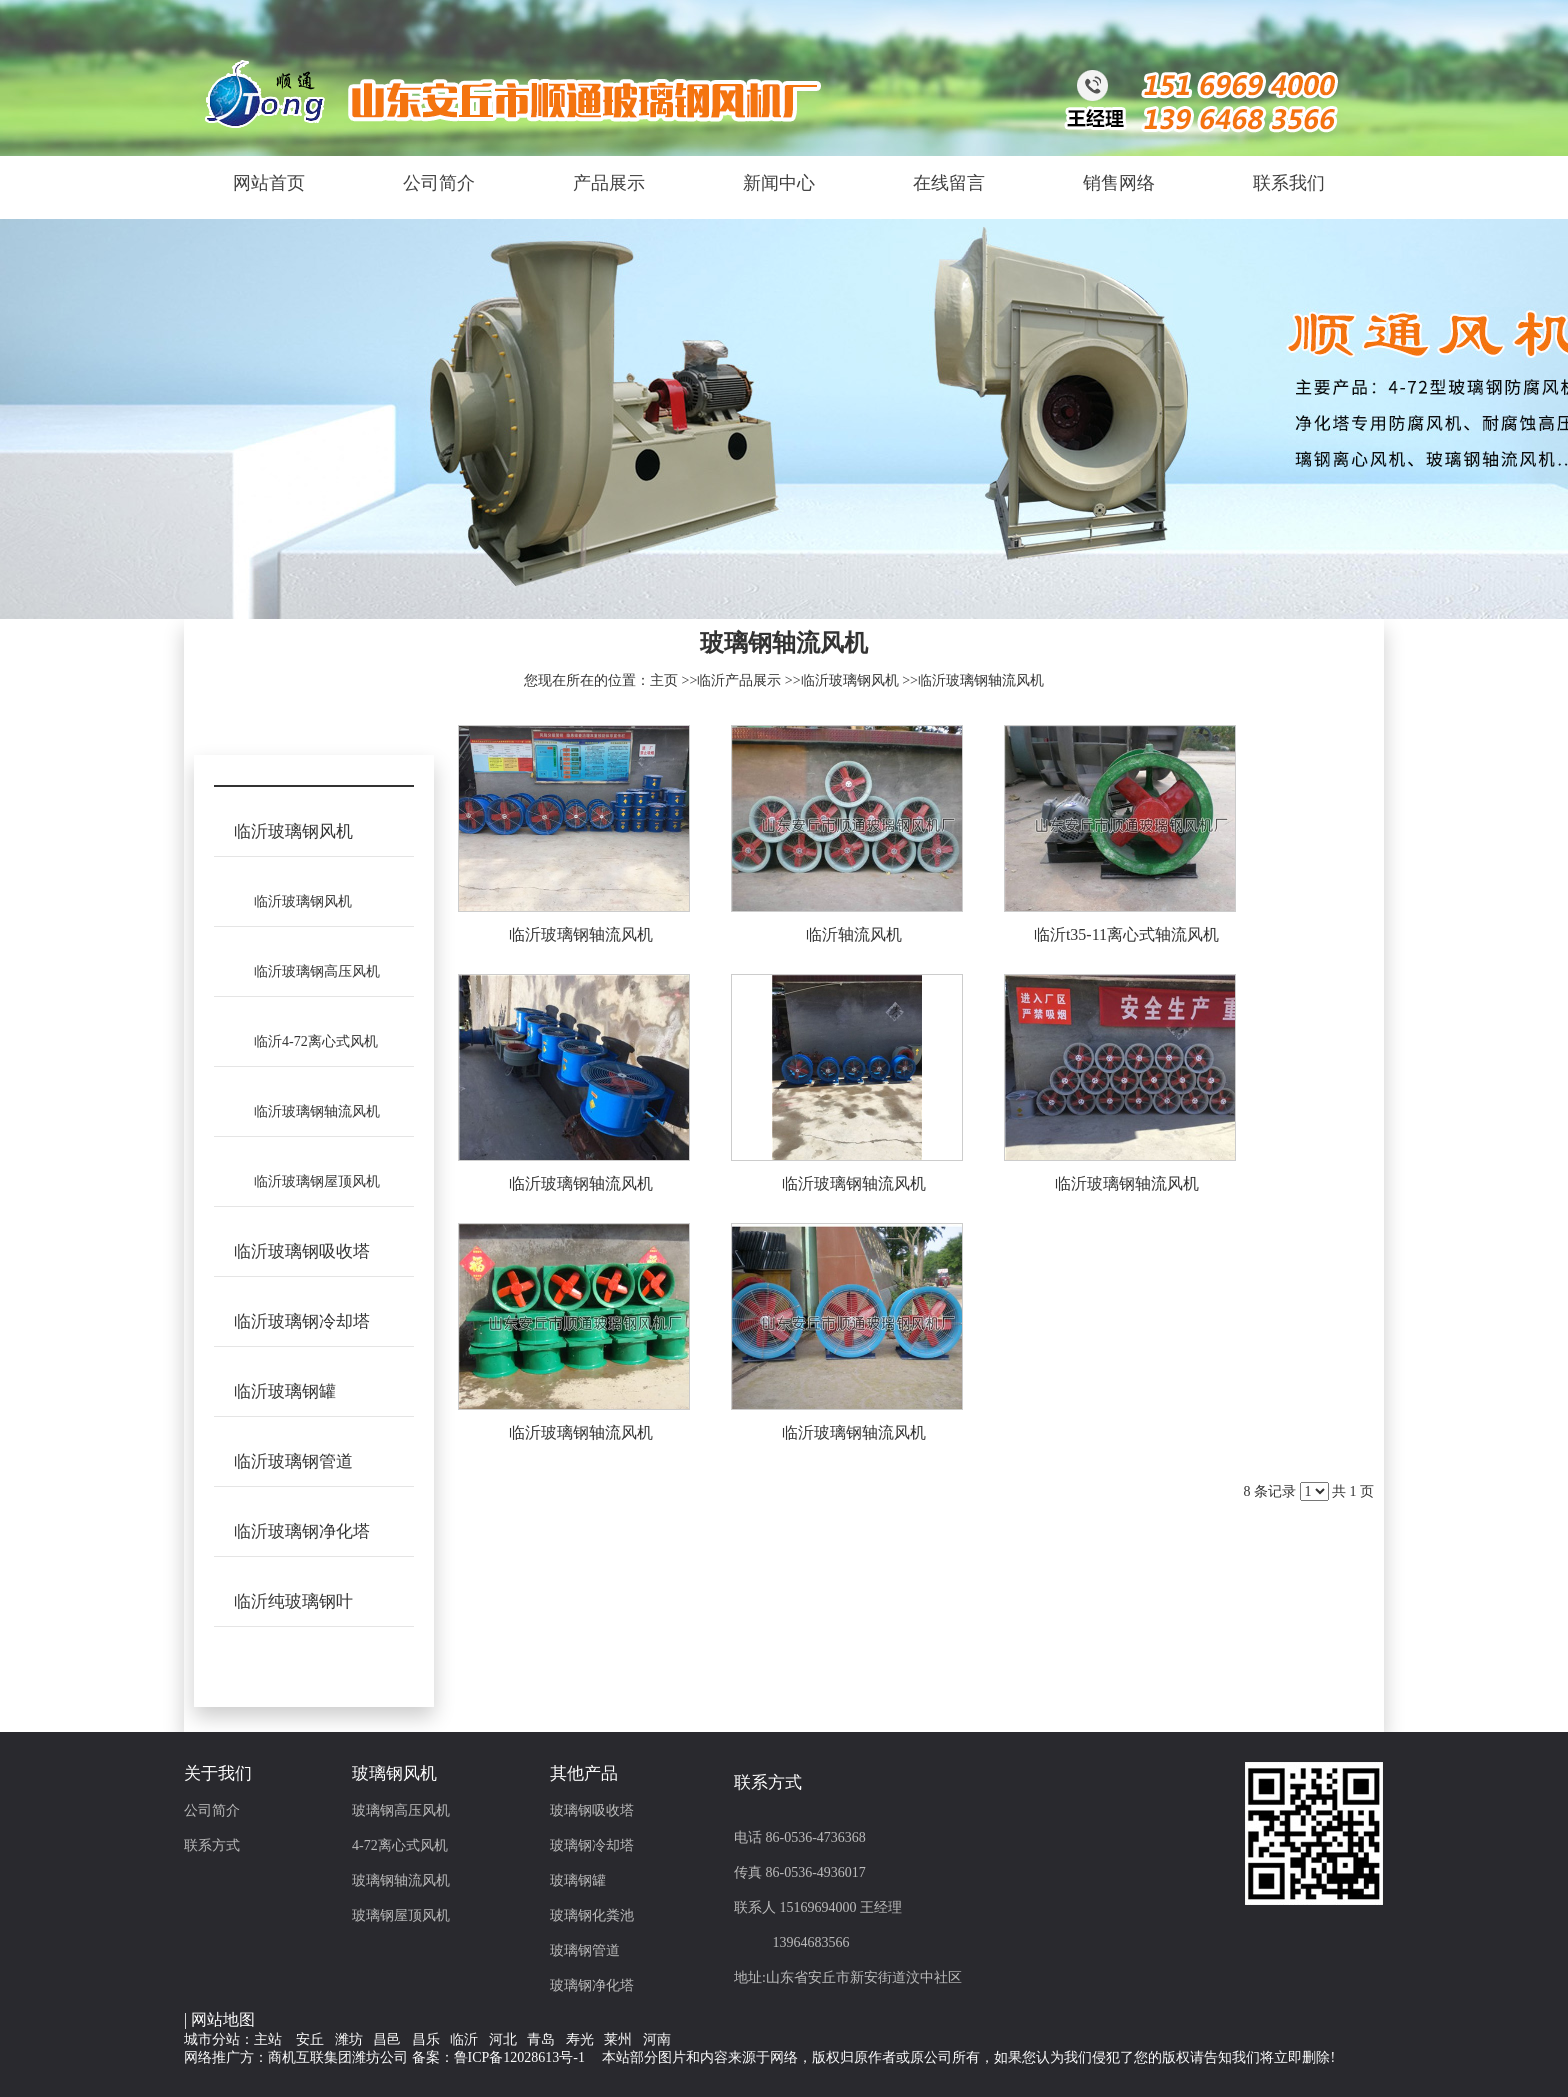 The width and height of the screenshot is (1568, 2097). Describe the element at coordinates (285, 1391) in the screenshot. I see `临沂玻璃钢罐` at that location.